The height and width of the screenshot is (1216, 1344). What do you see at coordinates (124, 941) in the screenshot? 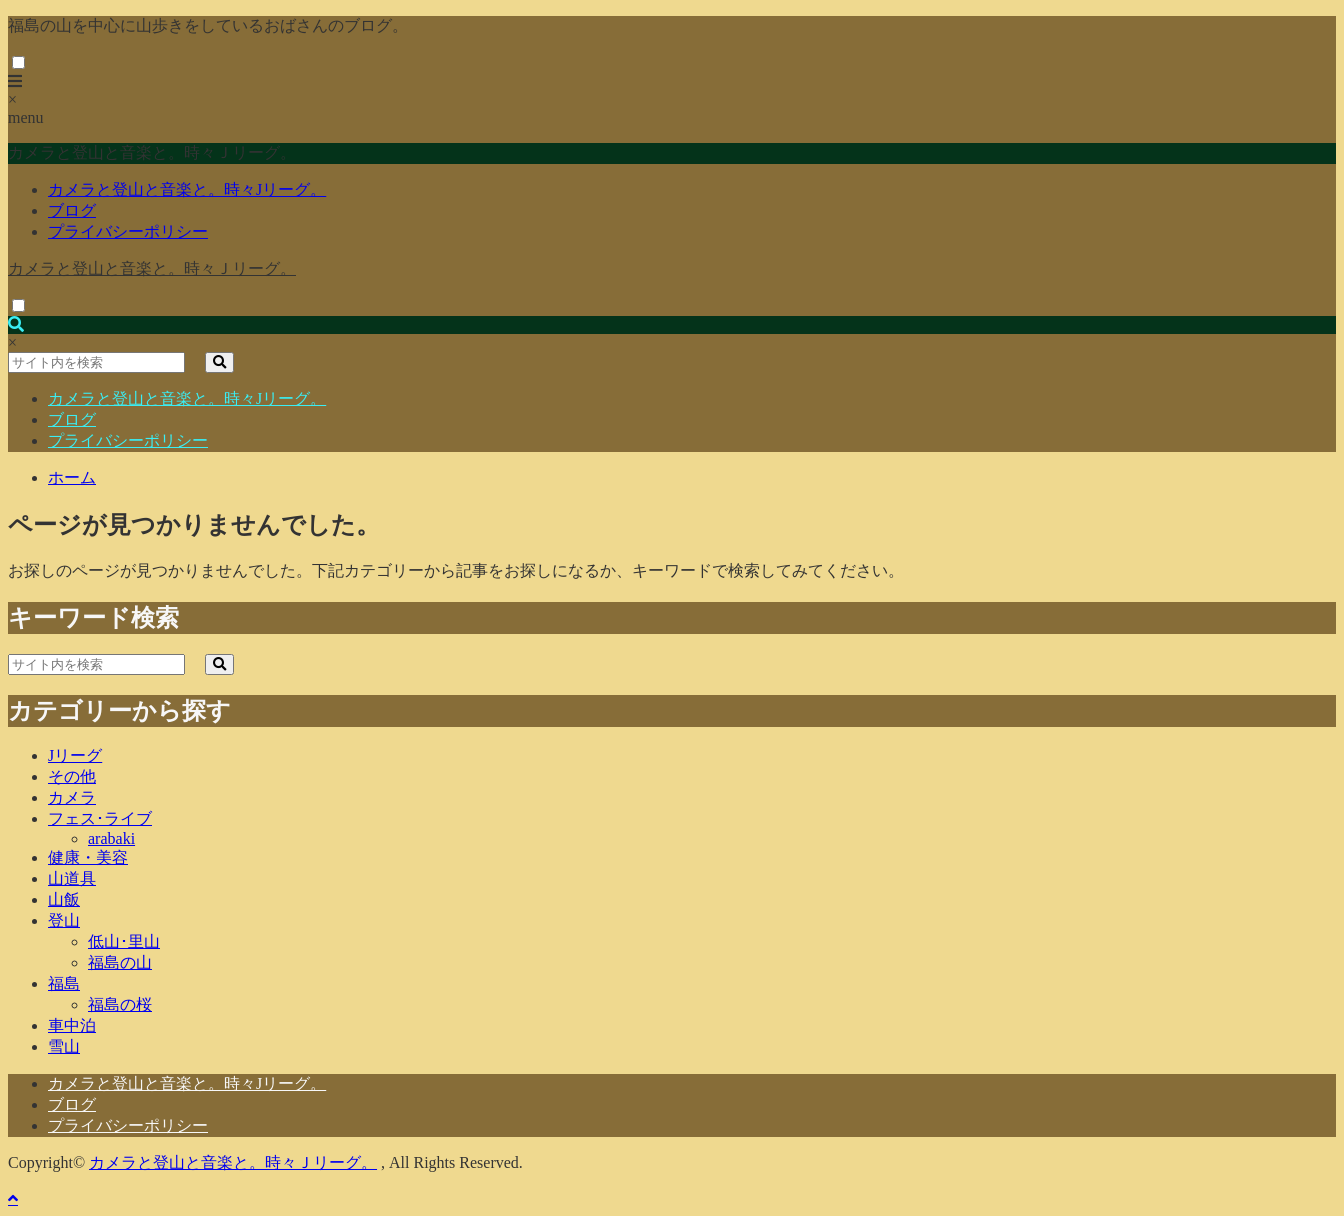
I see `低山･里山` at bounding box center [124, 941].